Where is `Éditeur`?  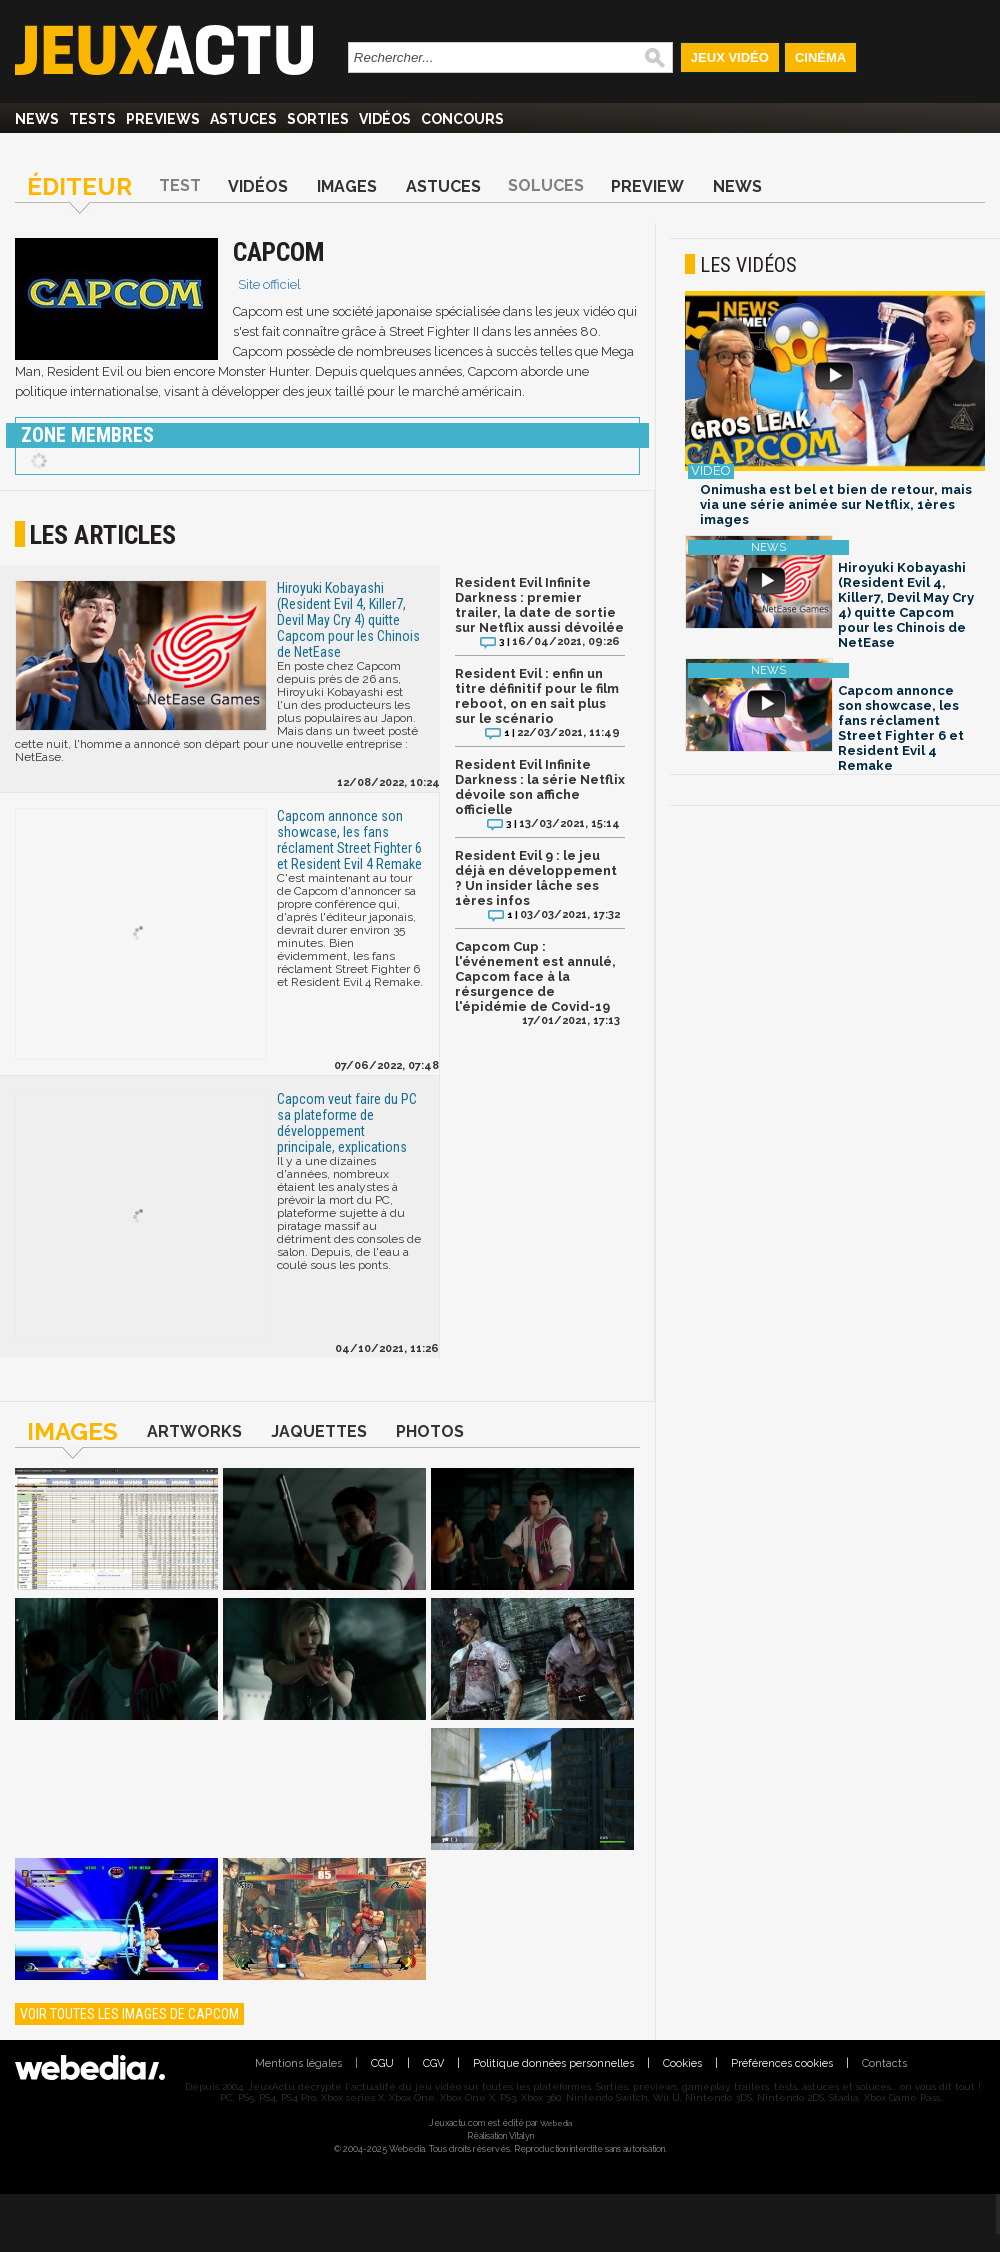 Éditeur is located at coordinates (79, 186).